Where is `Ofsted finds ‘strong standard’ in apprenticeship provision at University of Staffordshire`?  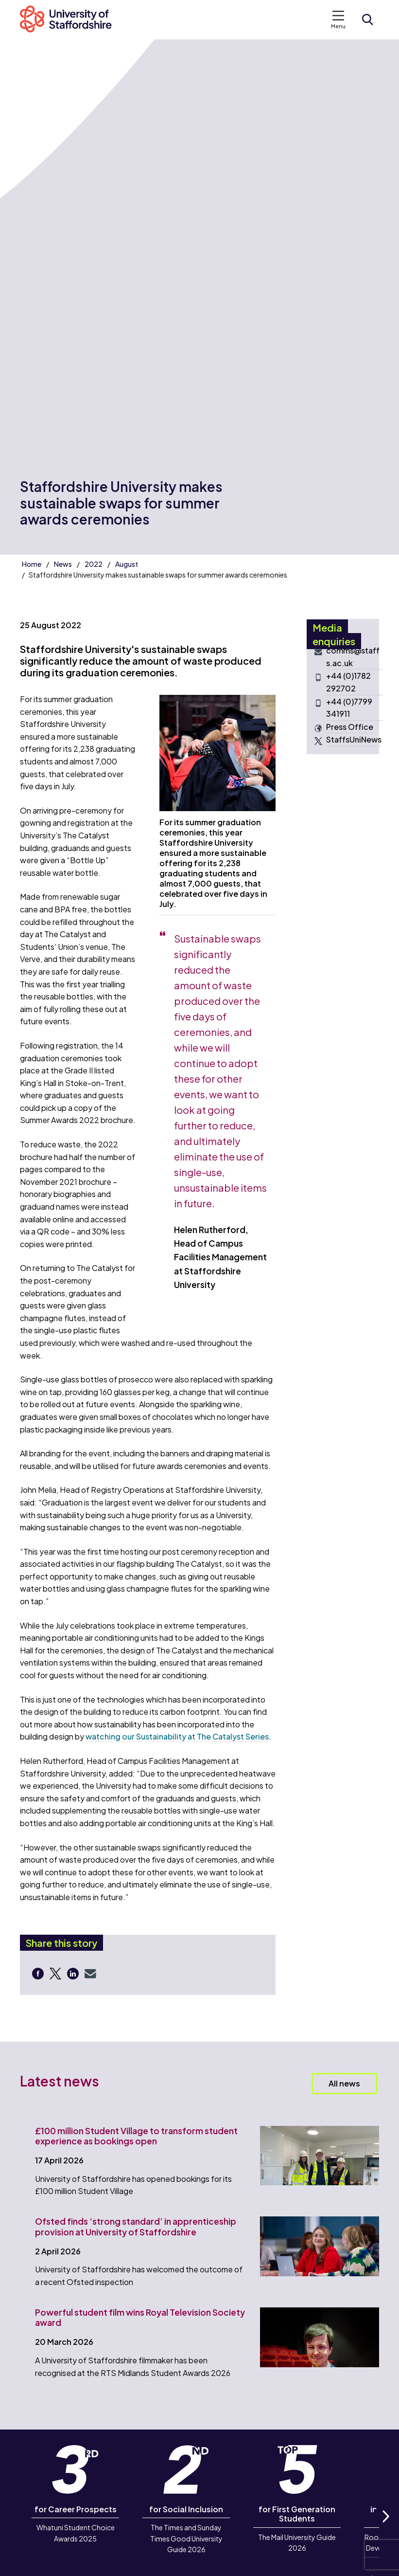
Ofsted finds ‘strong standard’ in apprenticeship provision at University of Staffordshire is located at coordinates (135, 2226).